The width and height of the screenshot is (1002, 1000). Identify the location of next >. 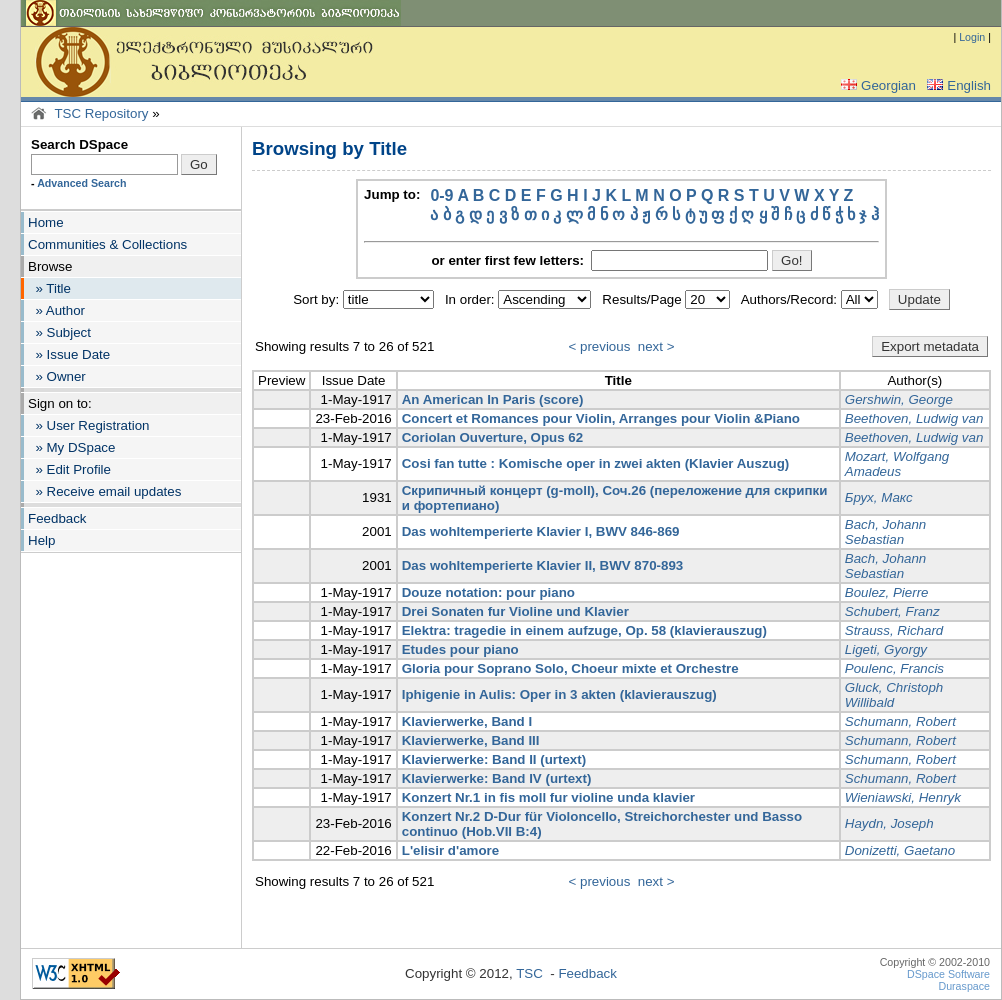
(656, 346).